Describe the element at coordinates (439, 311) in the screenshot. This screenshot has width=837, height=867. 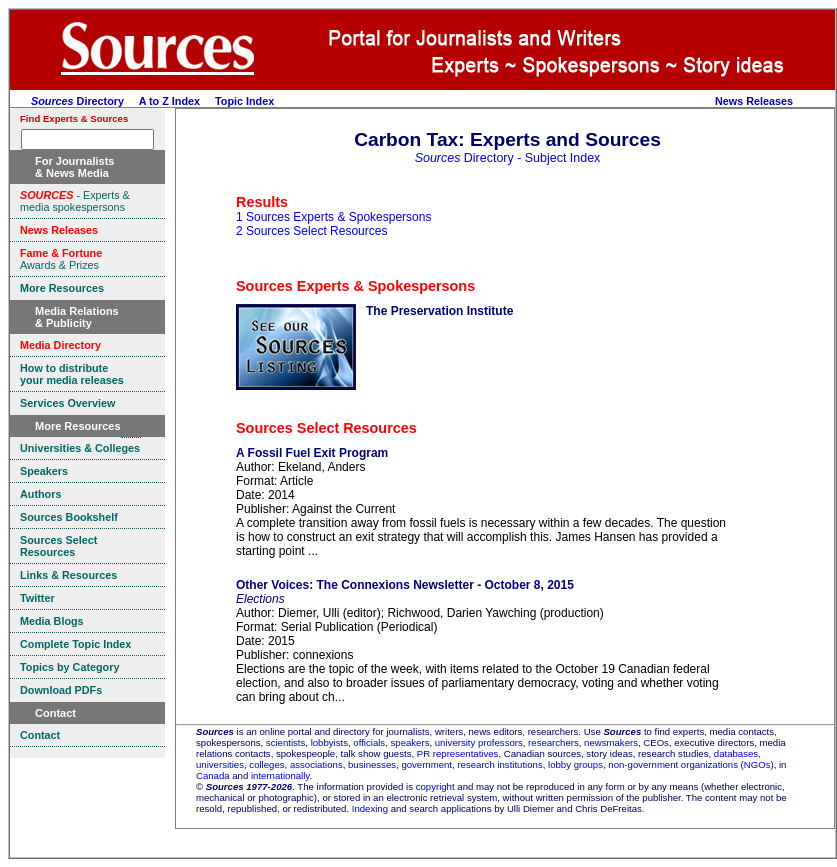
I see `The Preservation Institute` at that location.